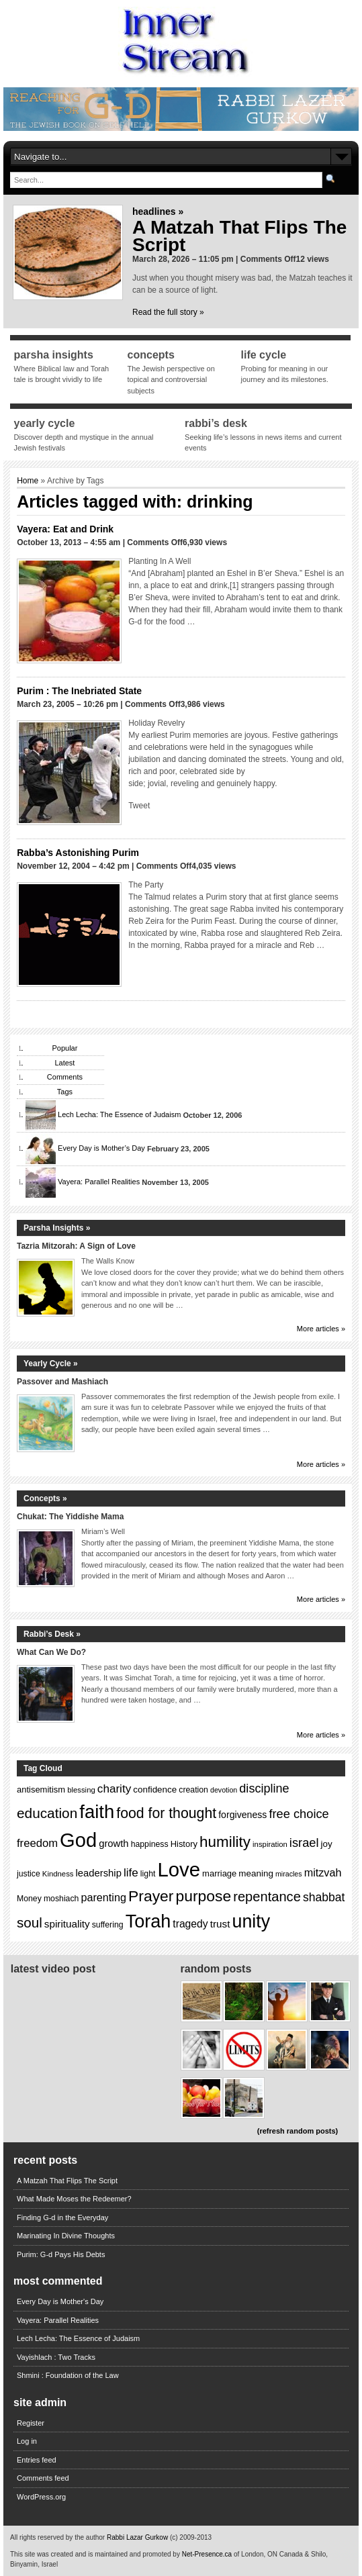 The image size is (362, 2576). Describe the element at coordinates (30, 2423) in the screenshot. I see `Register` at that location.